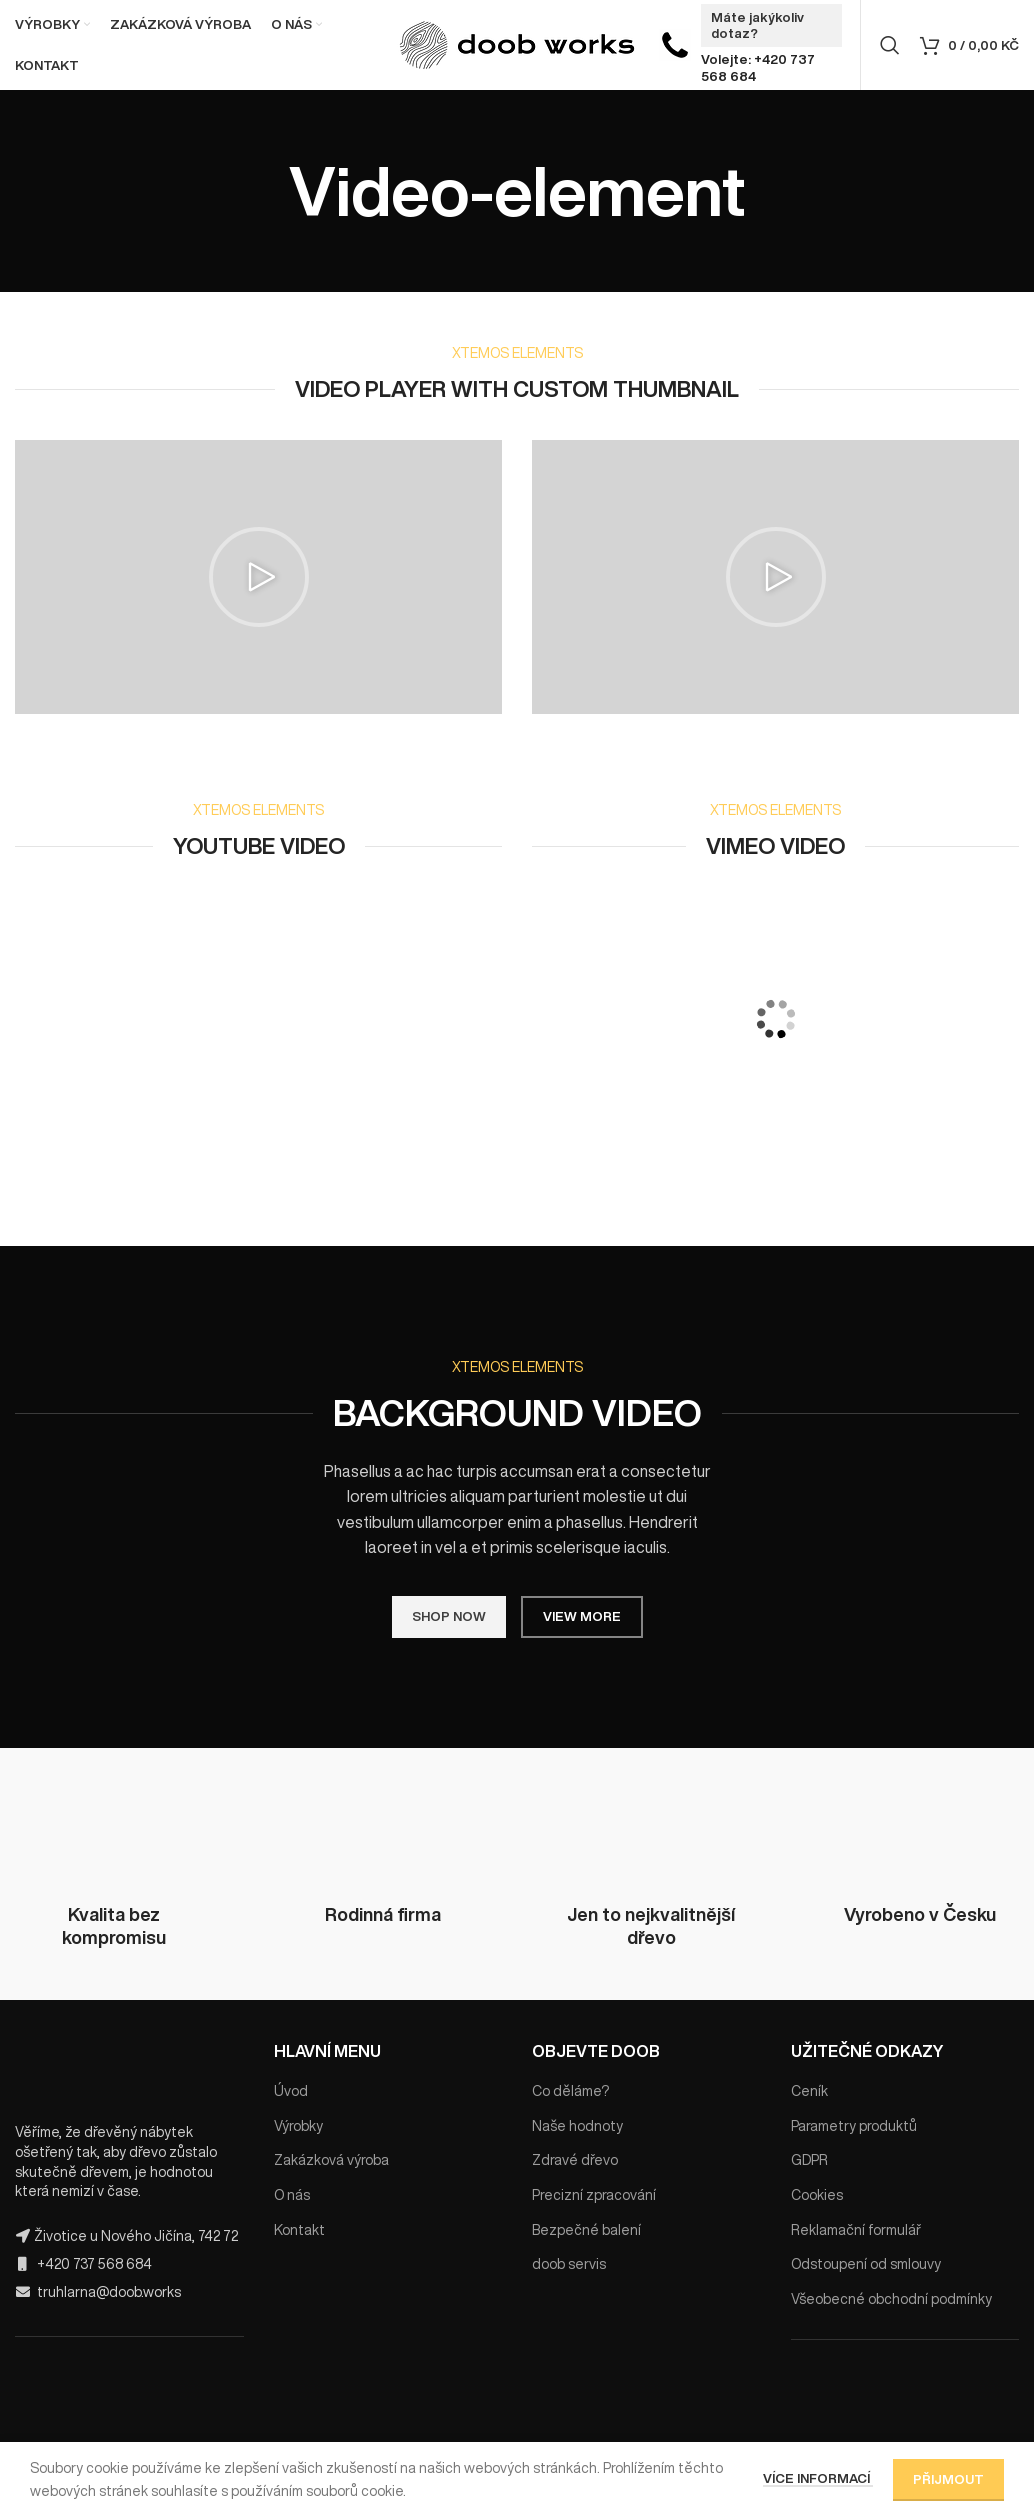  Describe the element at coordinates (586, 2230) in the screenshot. I see `Bezpečné balení` at that location.